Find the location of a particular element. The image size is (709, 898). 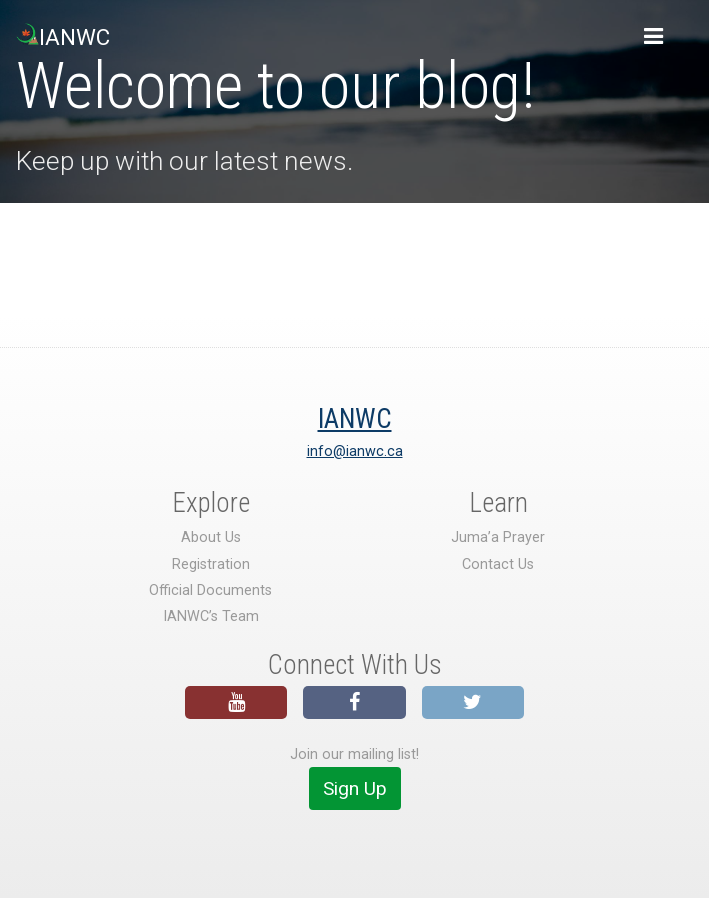

IANWC’s Team is located at coordinates (211, 616).